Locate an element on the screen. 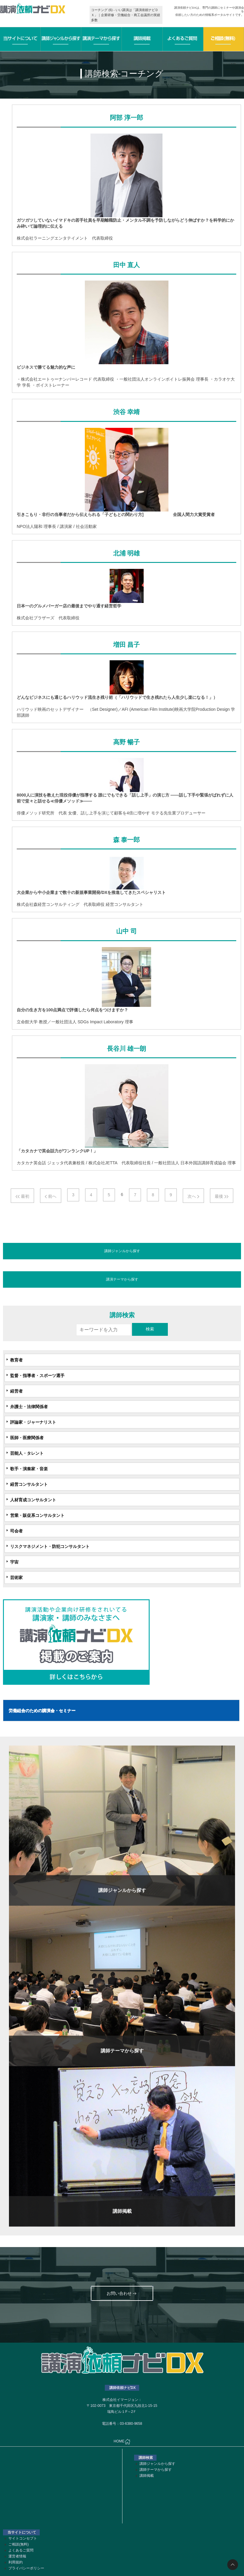 The height and width of the screenshot is (2576, 244). 利用規約 is located at coordinates (15, 2562).